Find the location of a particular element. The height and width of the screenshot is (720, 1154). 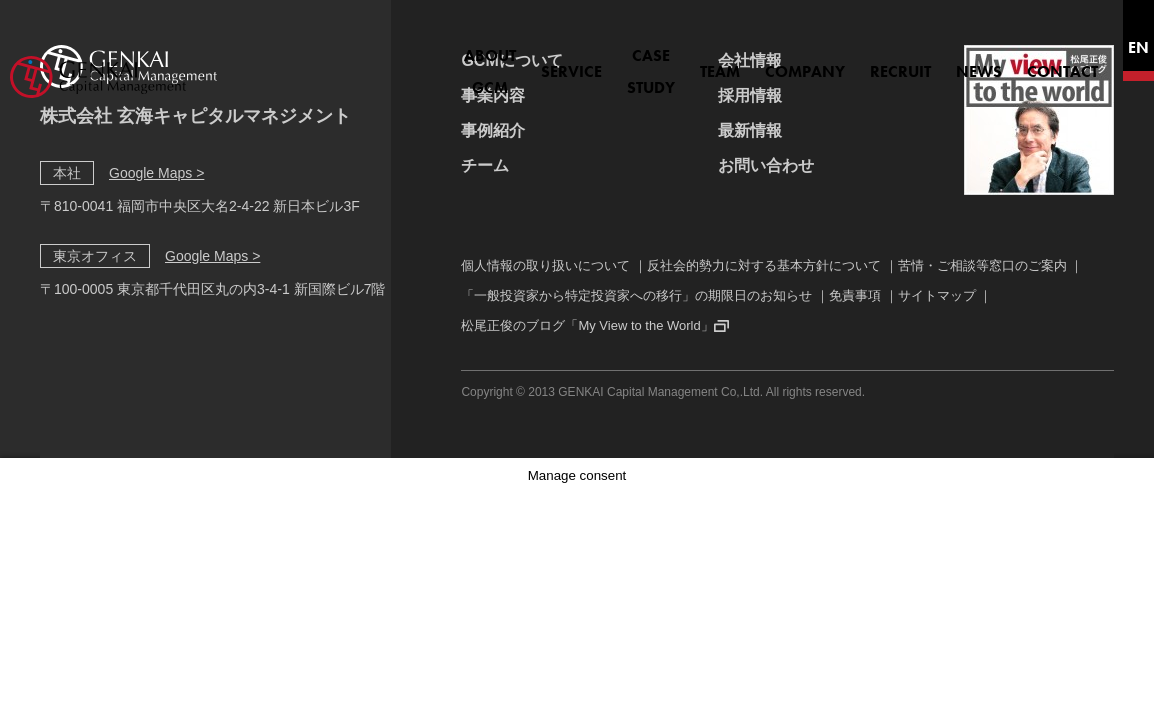

チーム is located at coordinates (485, 165).